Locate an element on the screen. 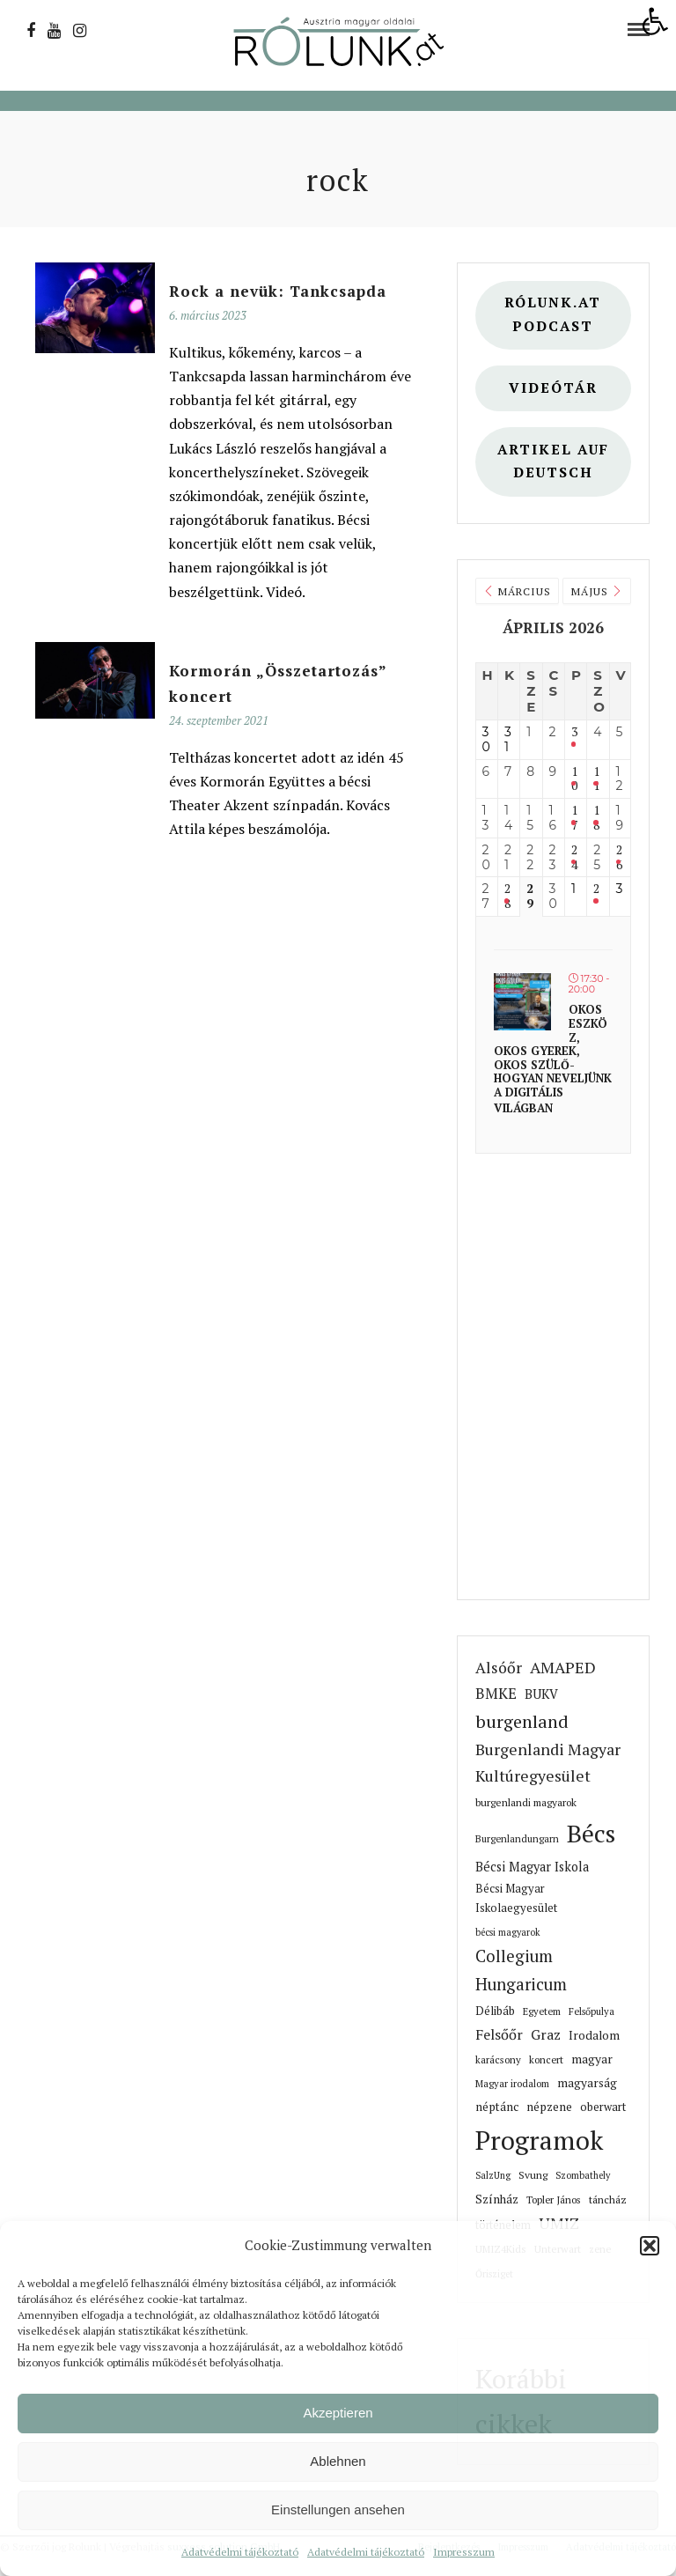 This screenshot has width=676, height=2576. Magyar irodalom [link] is located at coordinates (512, 2083).